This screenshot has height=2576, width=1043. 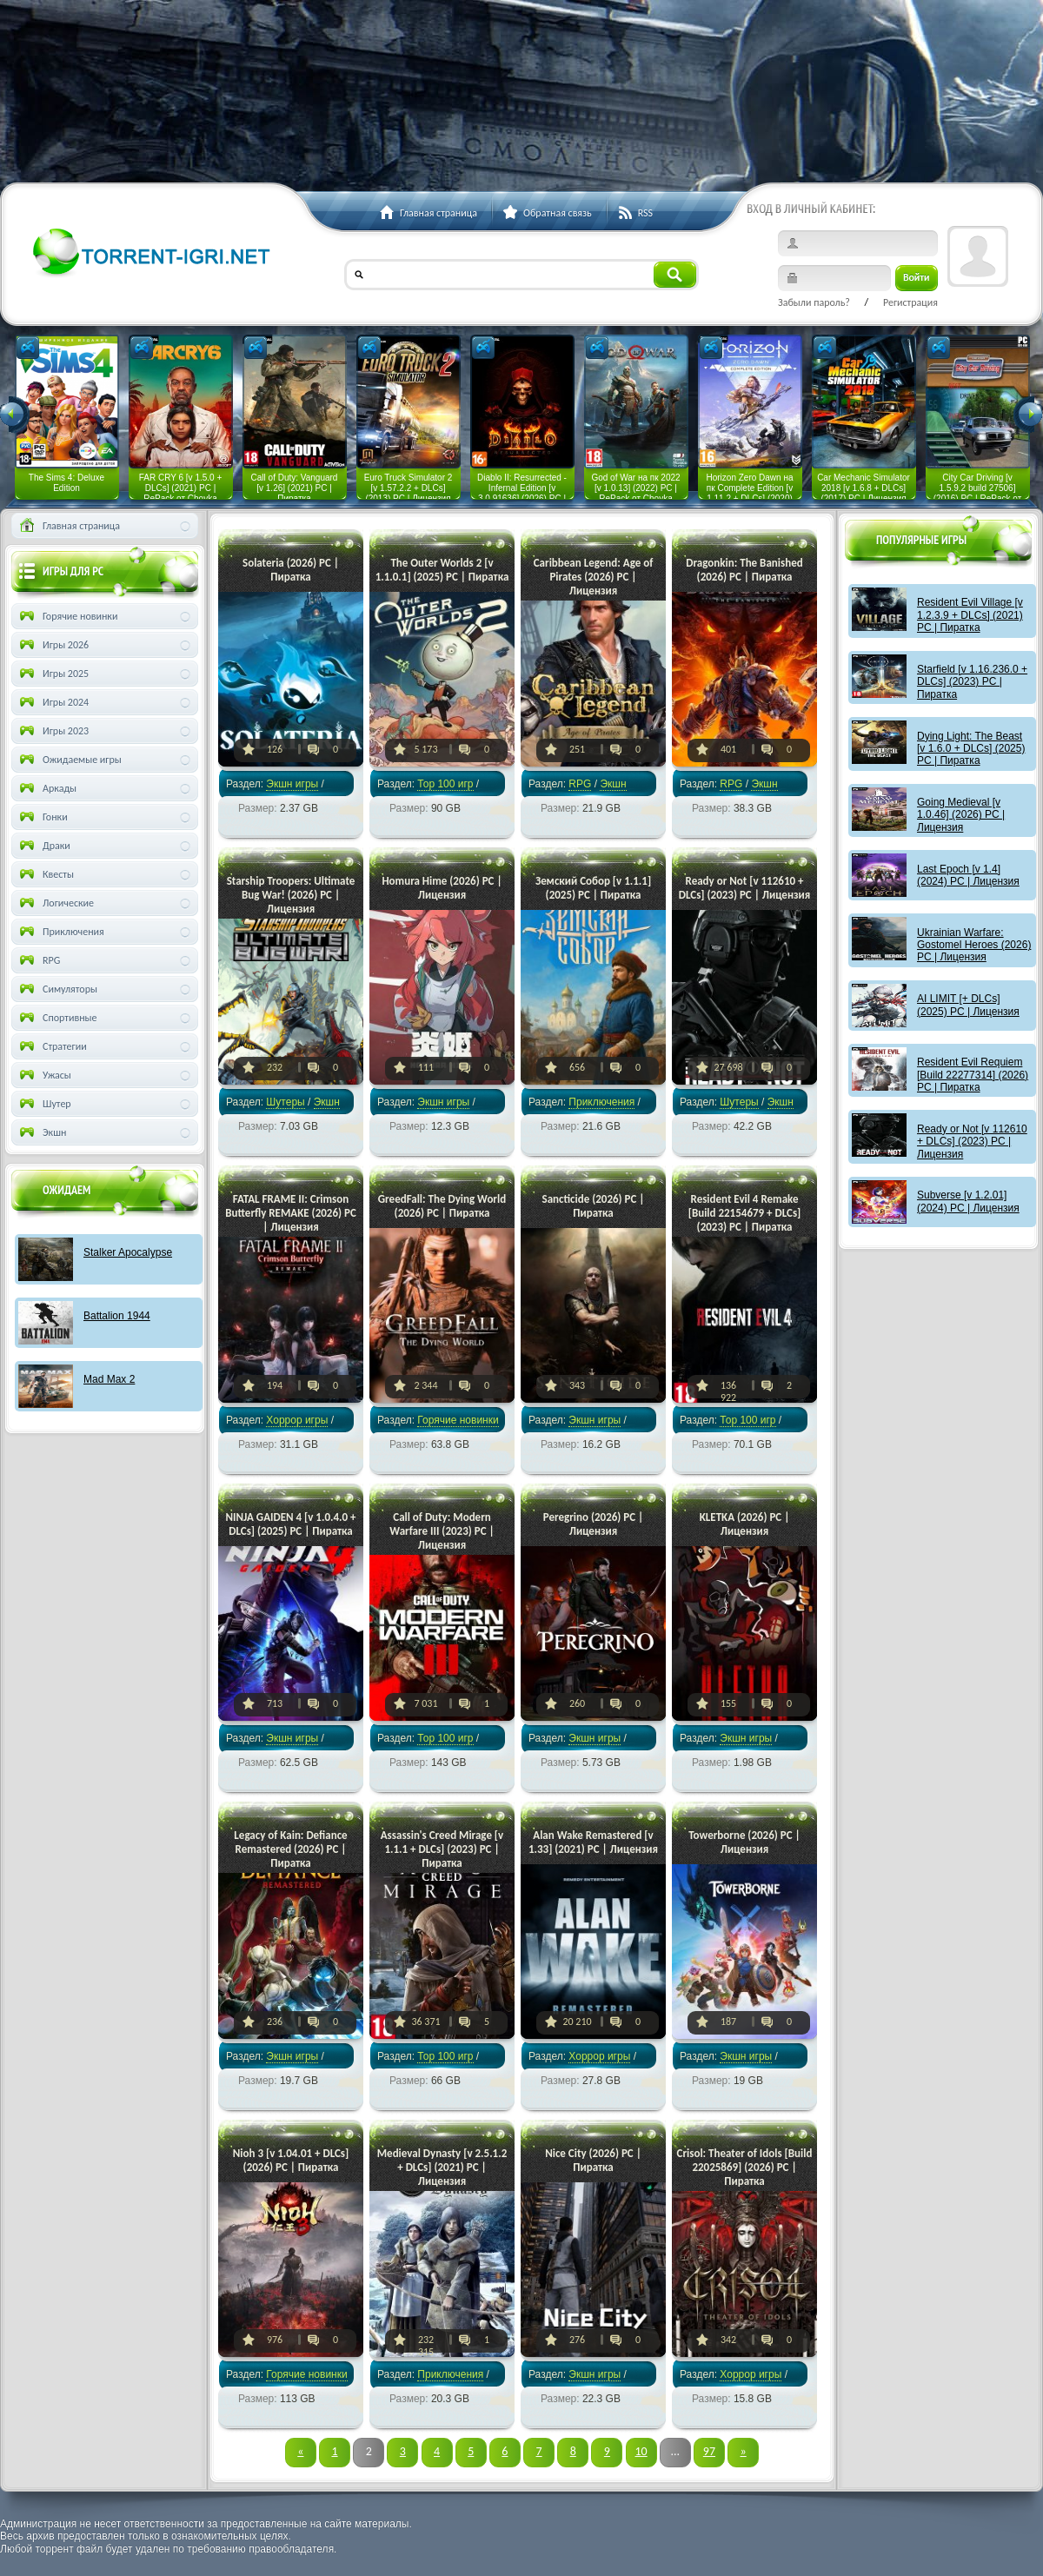 What do you see at coordinates (457, 1420) in the screenshot?
I see `Горячие новинки` at bounding box center [457, 1420].